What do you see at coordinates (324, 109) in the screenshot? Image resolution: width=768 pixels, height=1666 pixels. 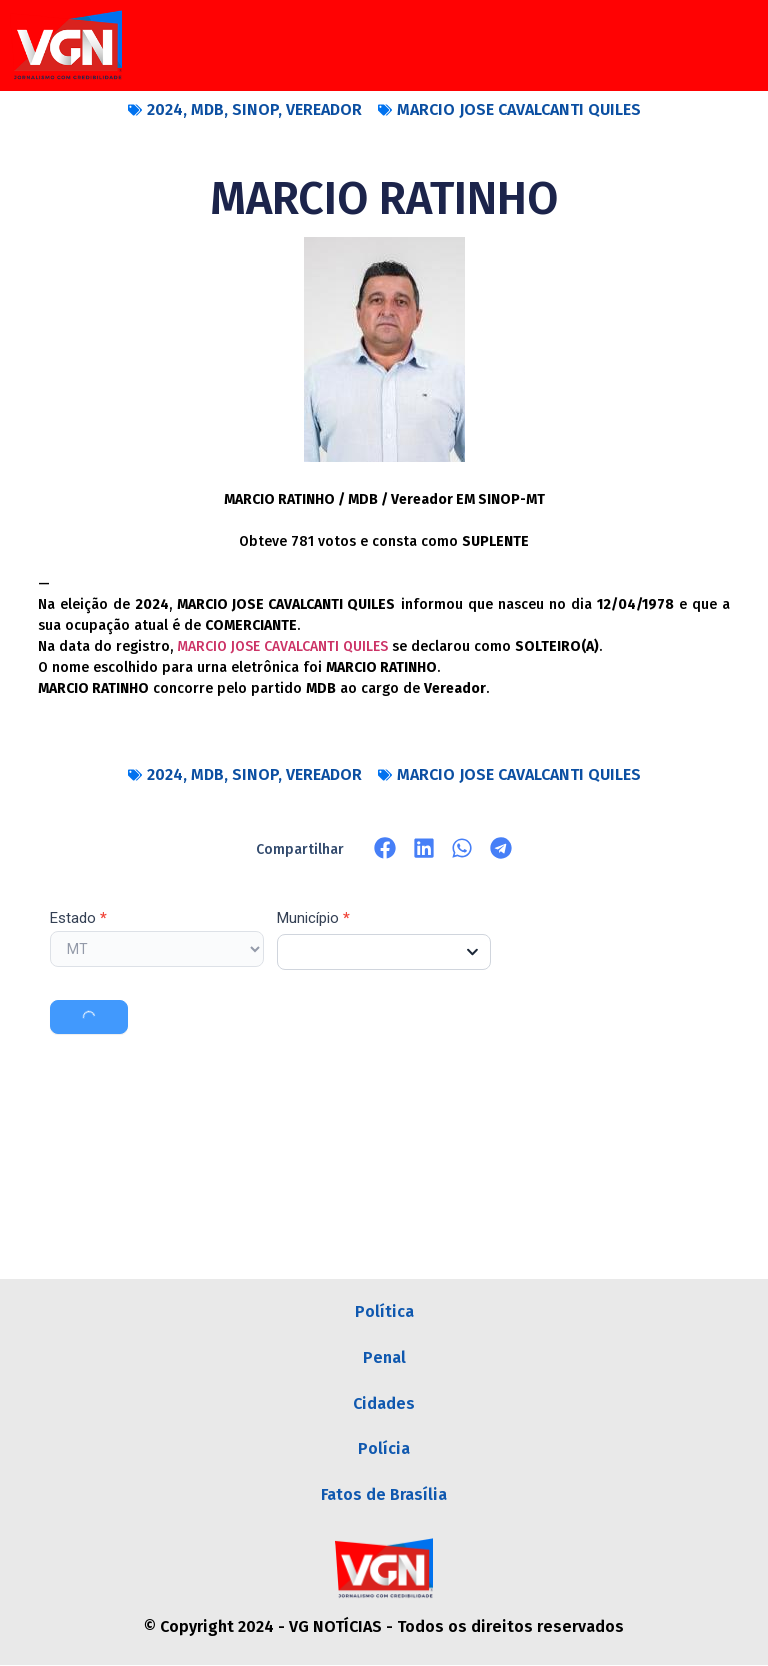 I see `VEREADOR` at bounding box center [324, 109].